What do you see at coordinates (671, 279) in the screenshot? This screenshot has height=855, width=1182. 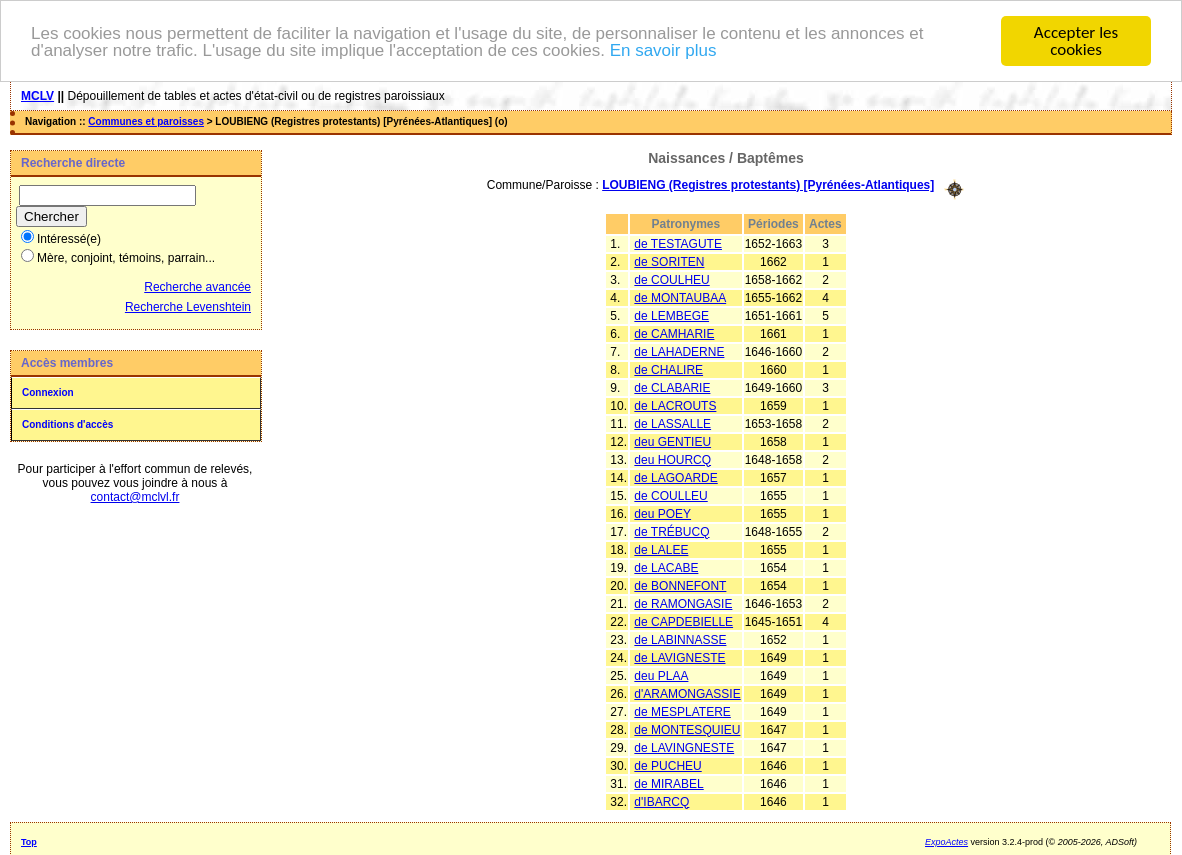 I see `de COULHEU` at bounding box center [671, 279].